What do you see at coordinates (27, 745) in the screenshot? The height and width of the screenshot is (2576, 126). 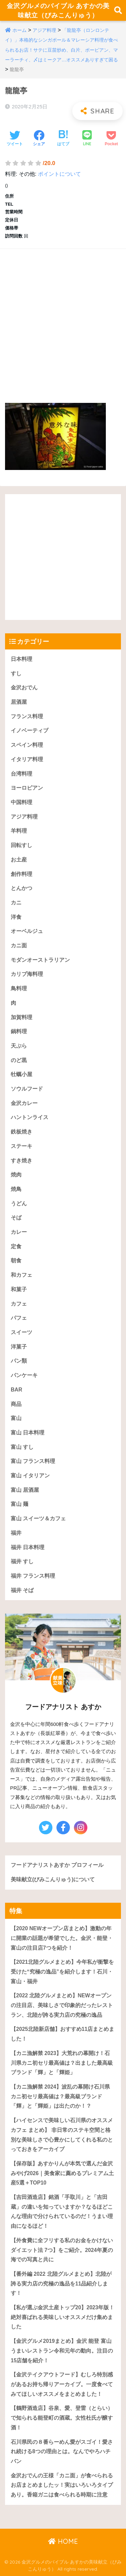 I see `スペイン料理` at bounding box center [27, 745].